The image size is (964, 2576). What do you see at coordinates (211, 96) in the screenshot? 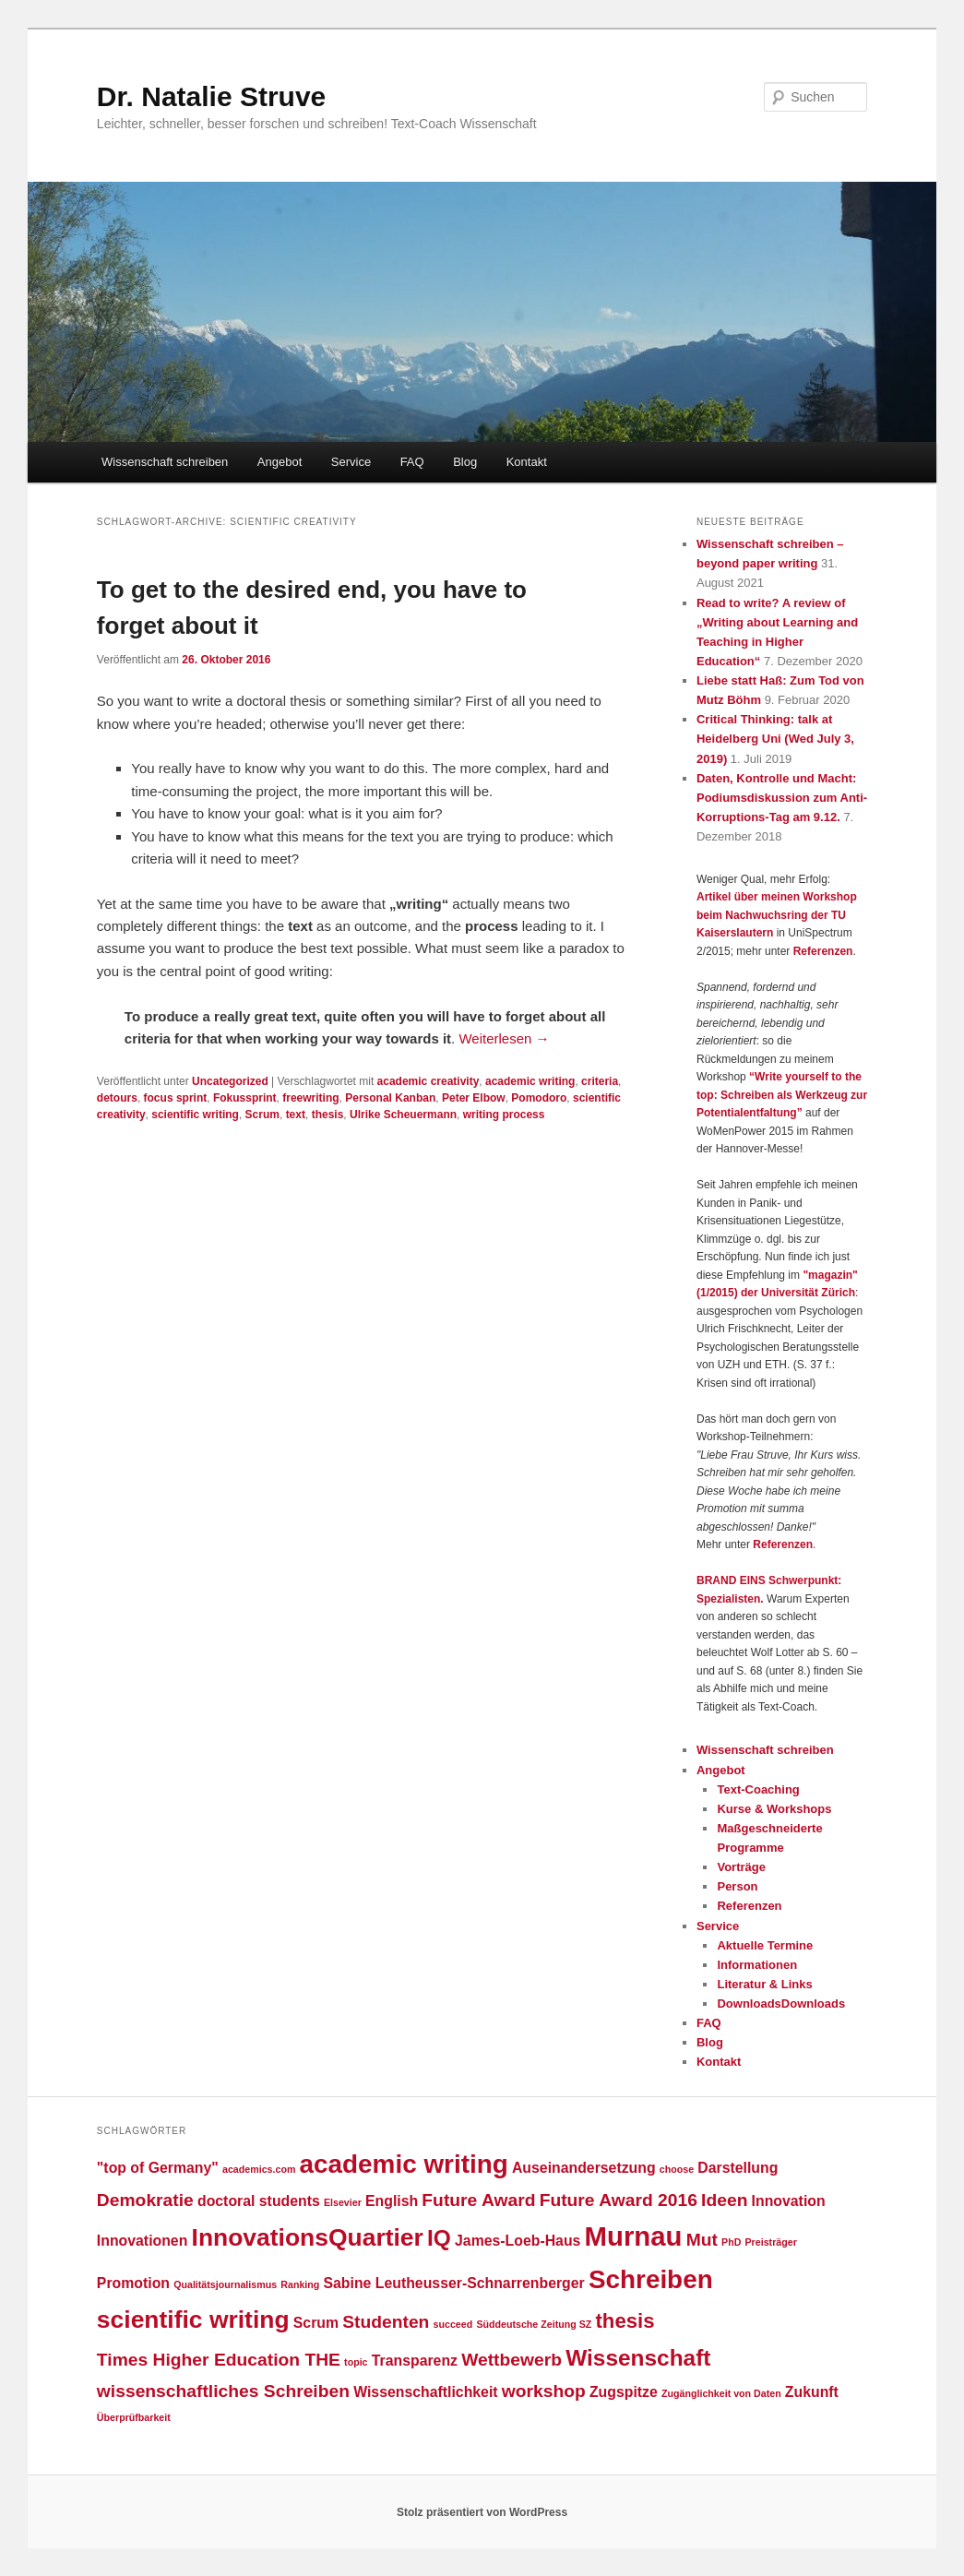
I see `Dr. Natalie Struve` at bounding box center [211, 96].